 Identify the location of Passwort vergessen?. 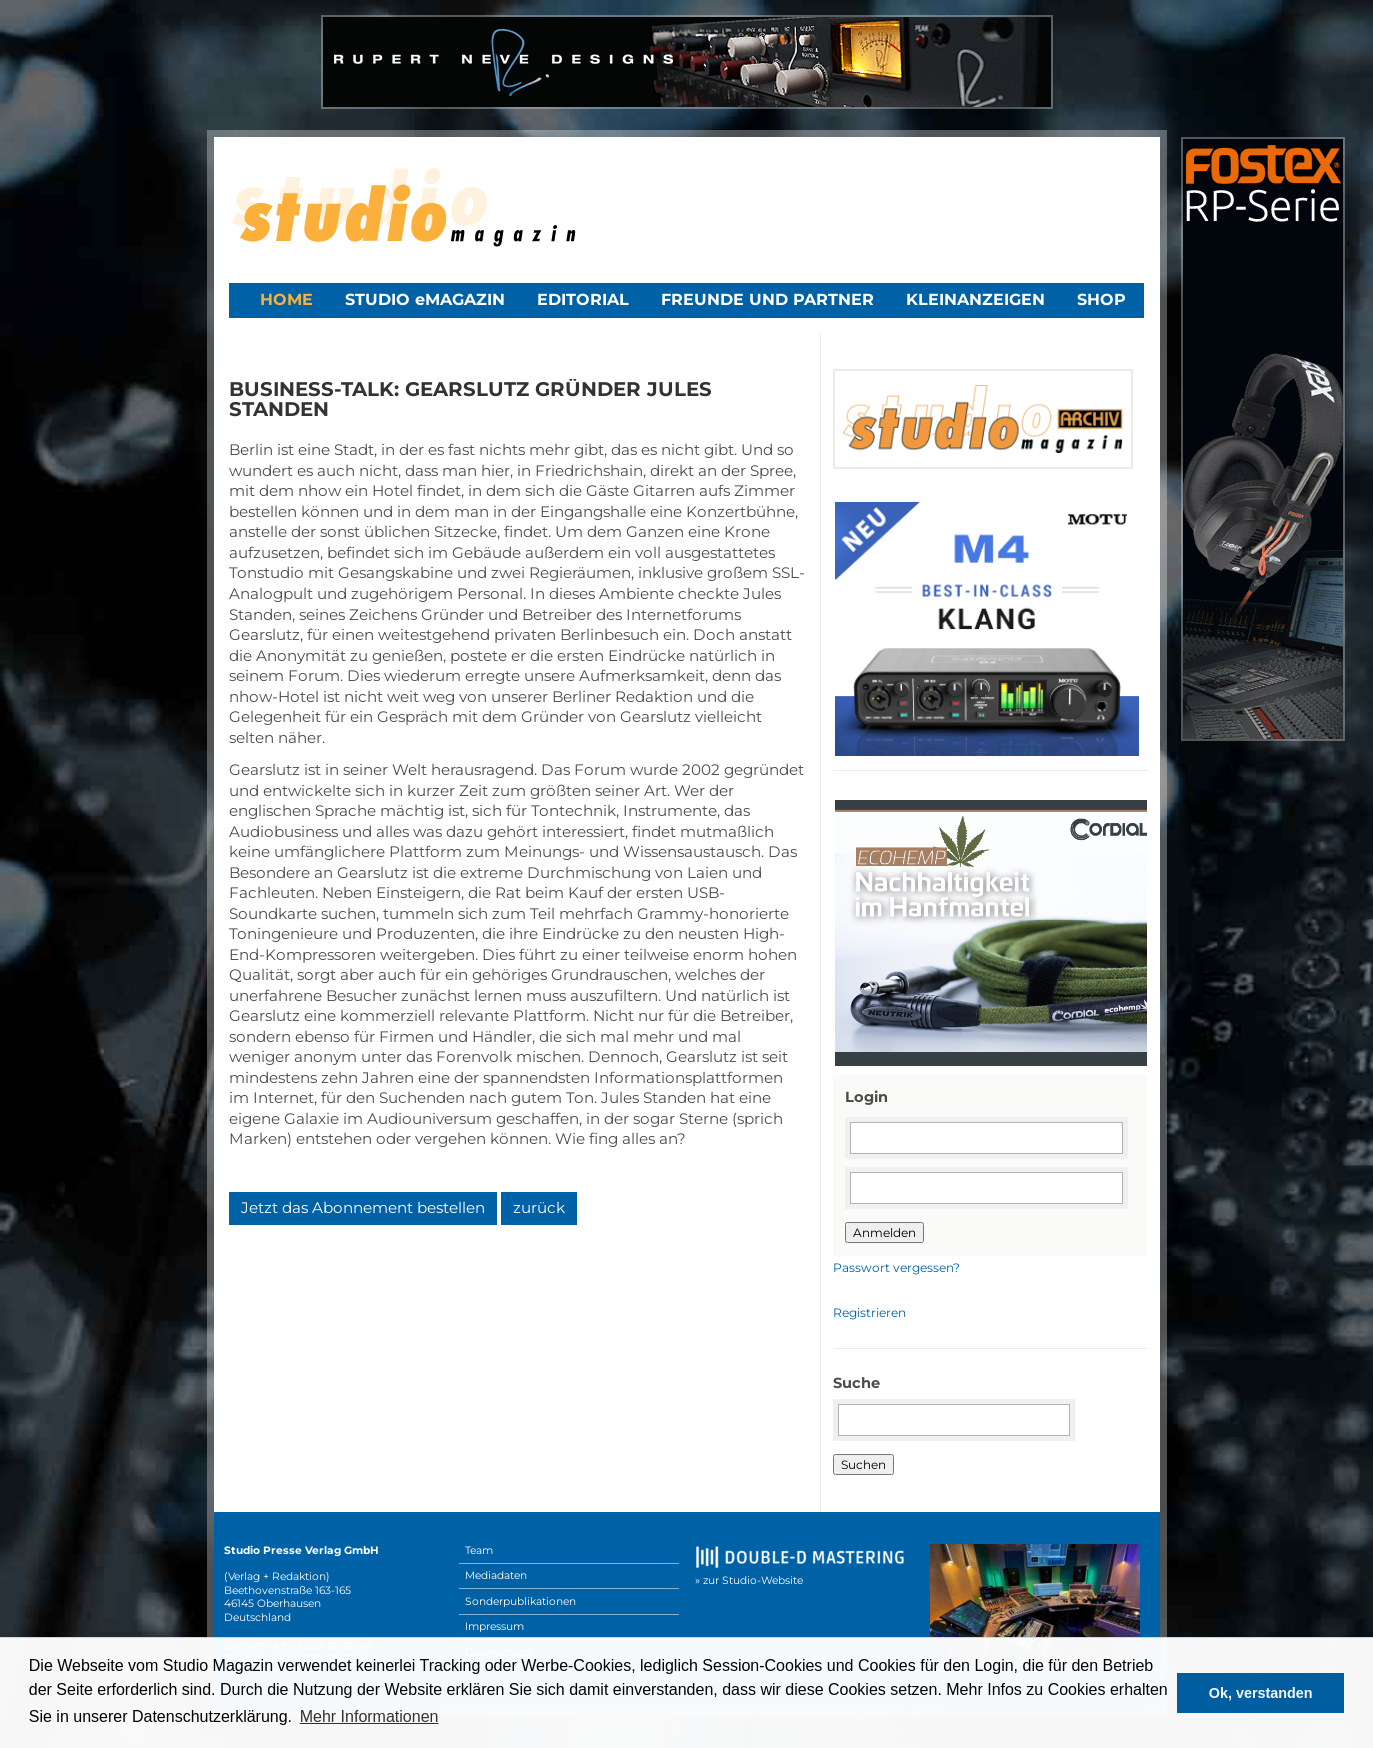
(896, 1267).